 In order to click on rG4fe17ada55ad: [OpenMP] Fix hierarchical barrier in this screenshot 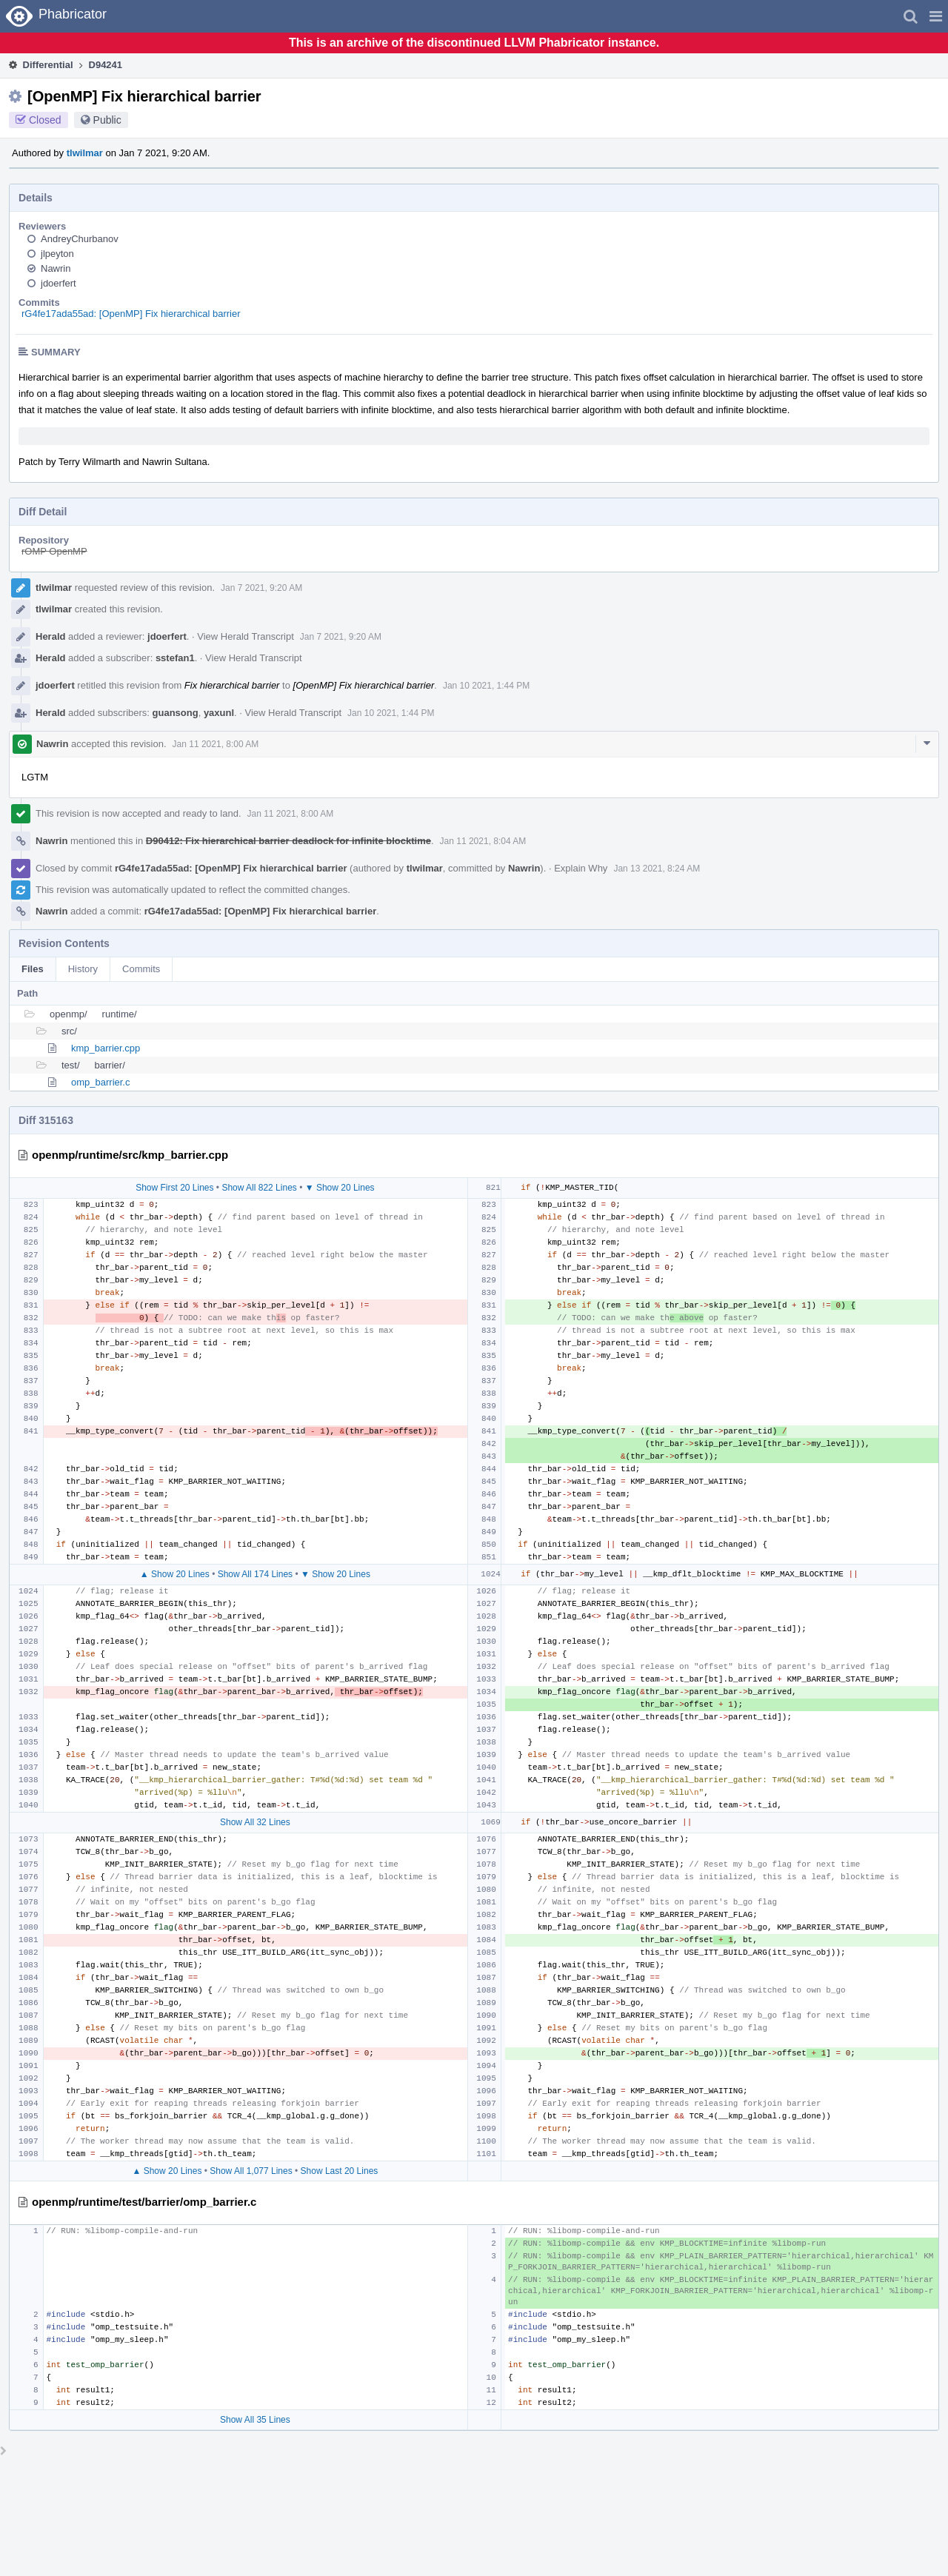, I will do `click(131, 313)`.